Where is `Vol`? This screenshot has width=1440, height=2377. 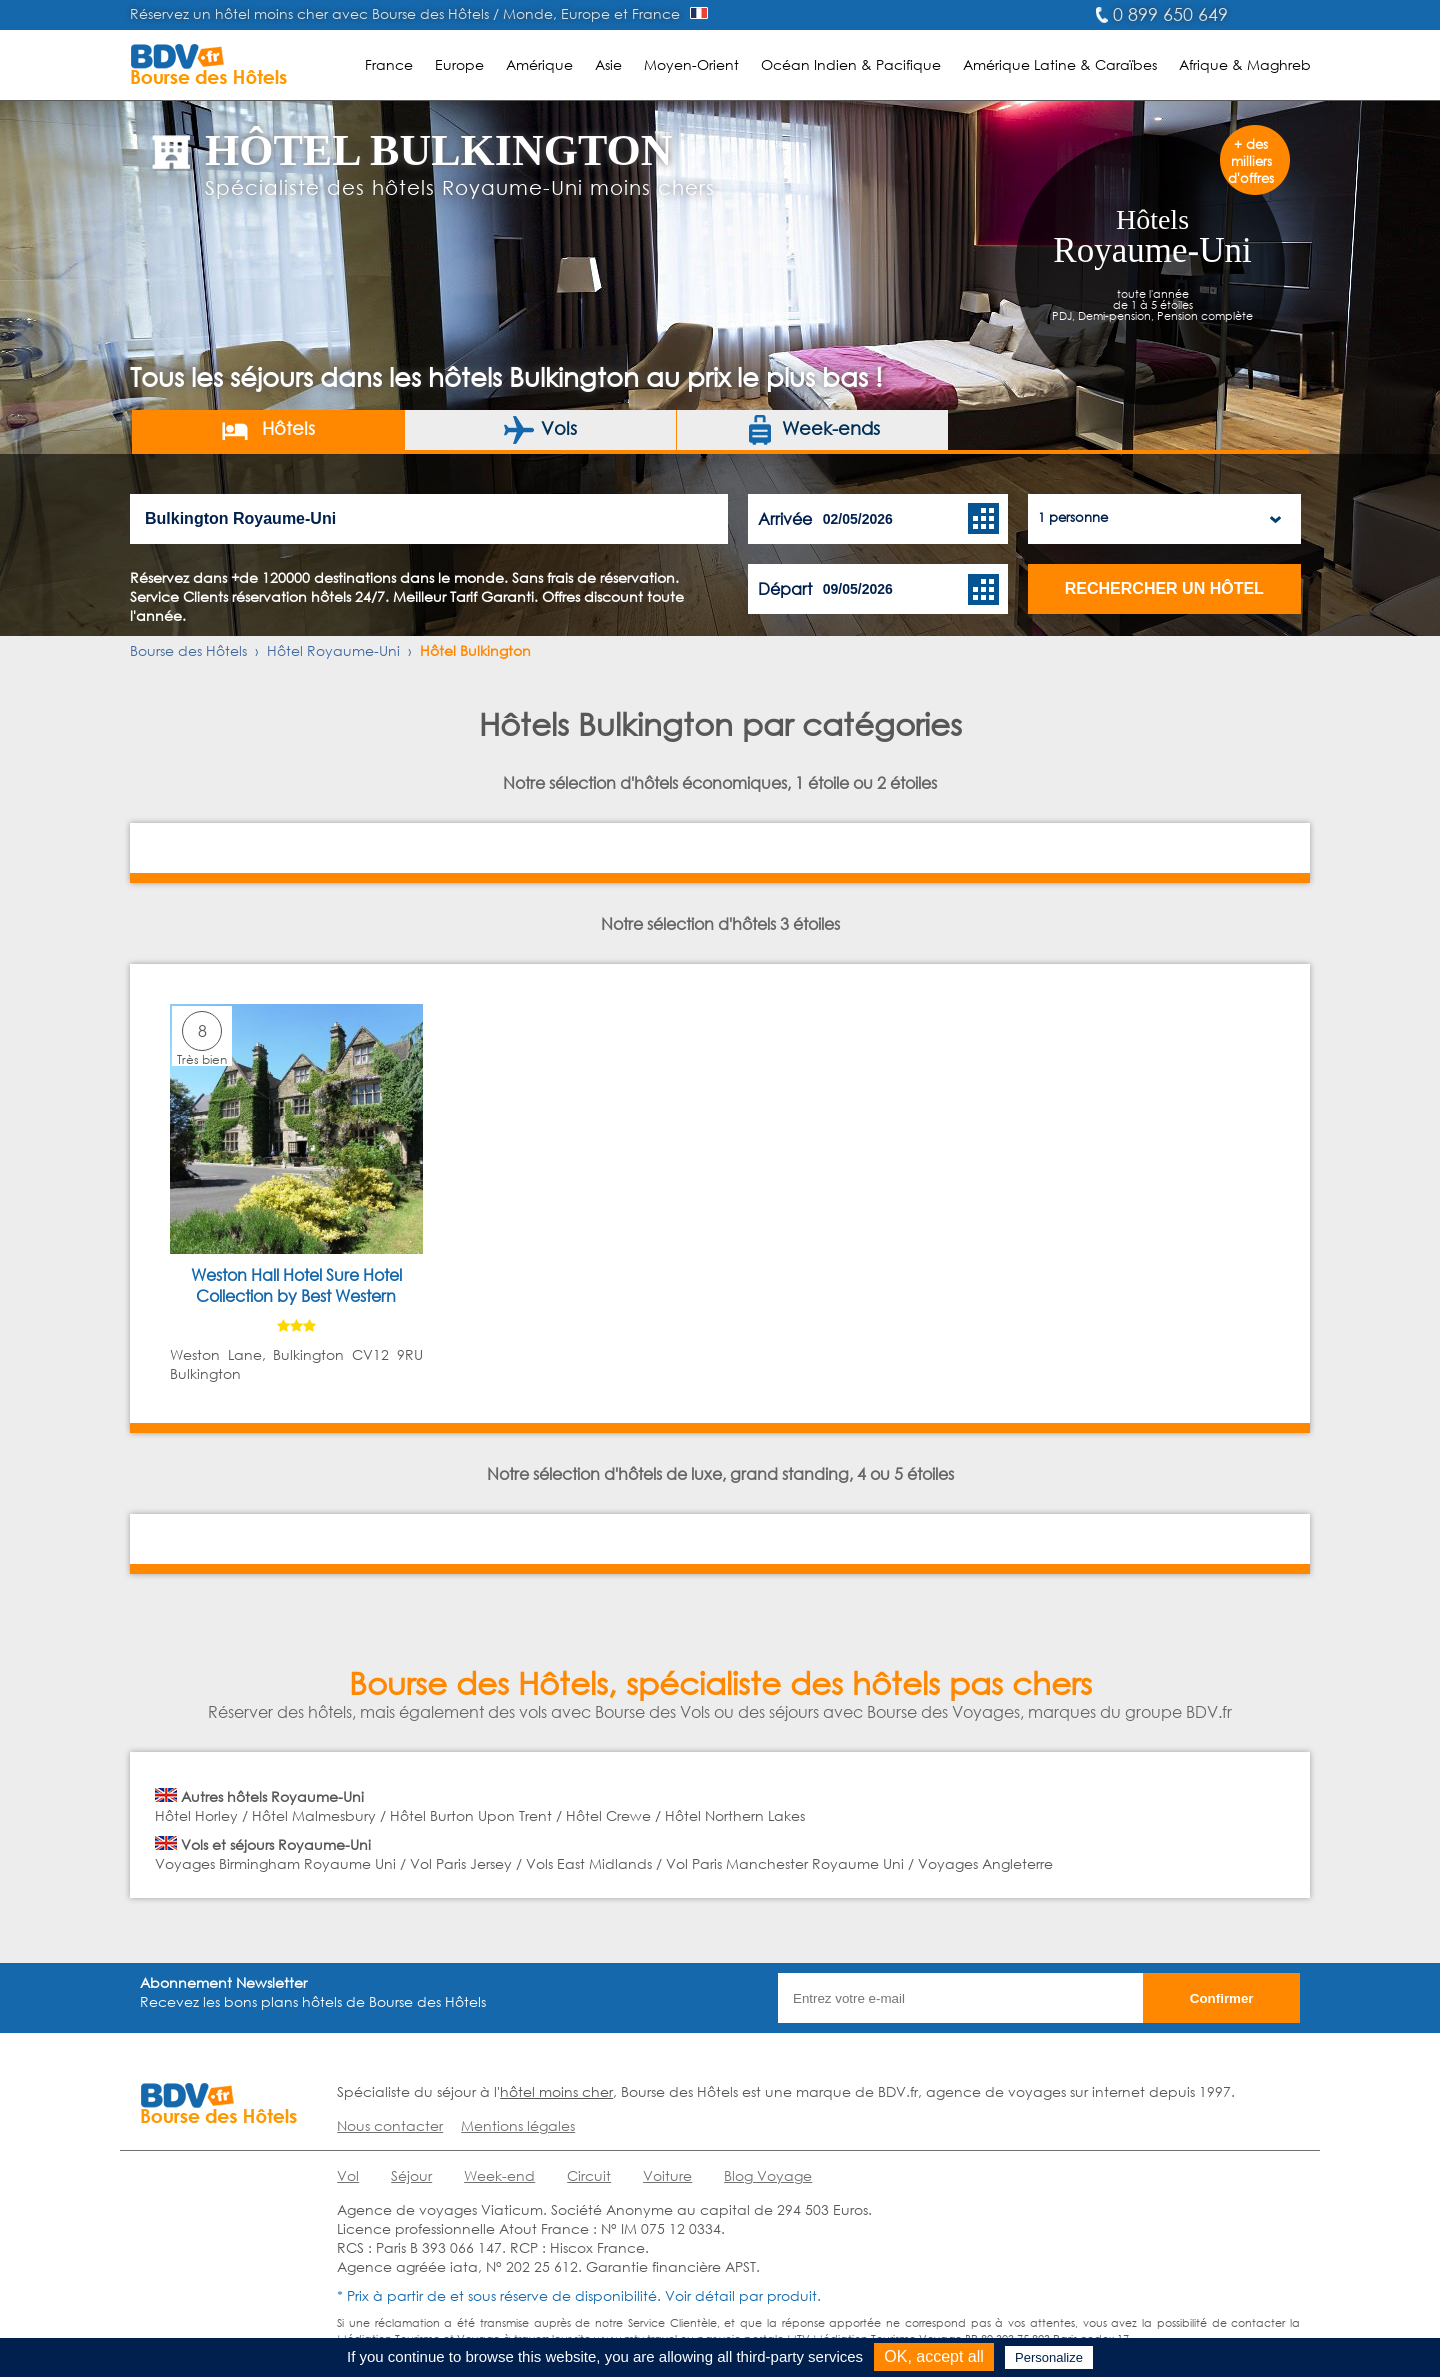
Vol is located at coordinates (348, 2175).